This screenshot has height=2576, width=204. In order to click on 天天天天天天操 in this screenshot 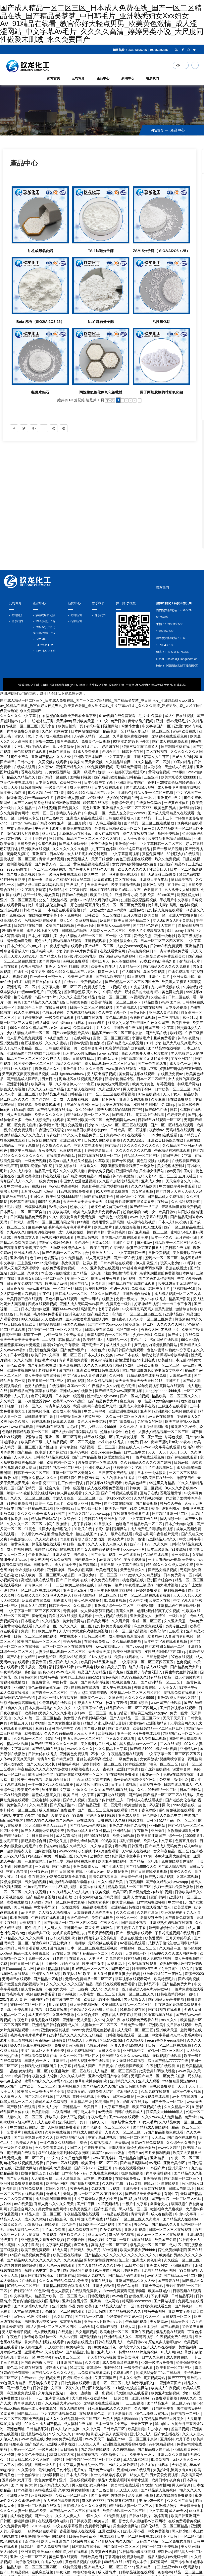, I will do `click(67, 2060)`.